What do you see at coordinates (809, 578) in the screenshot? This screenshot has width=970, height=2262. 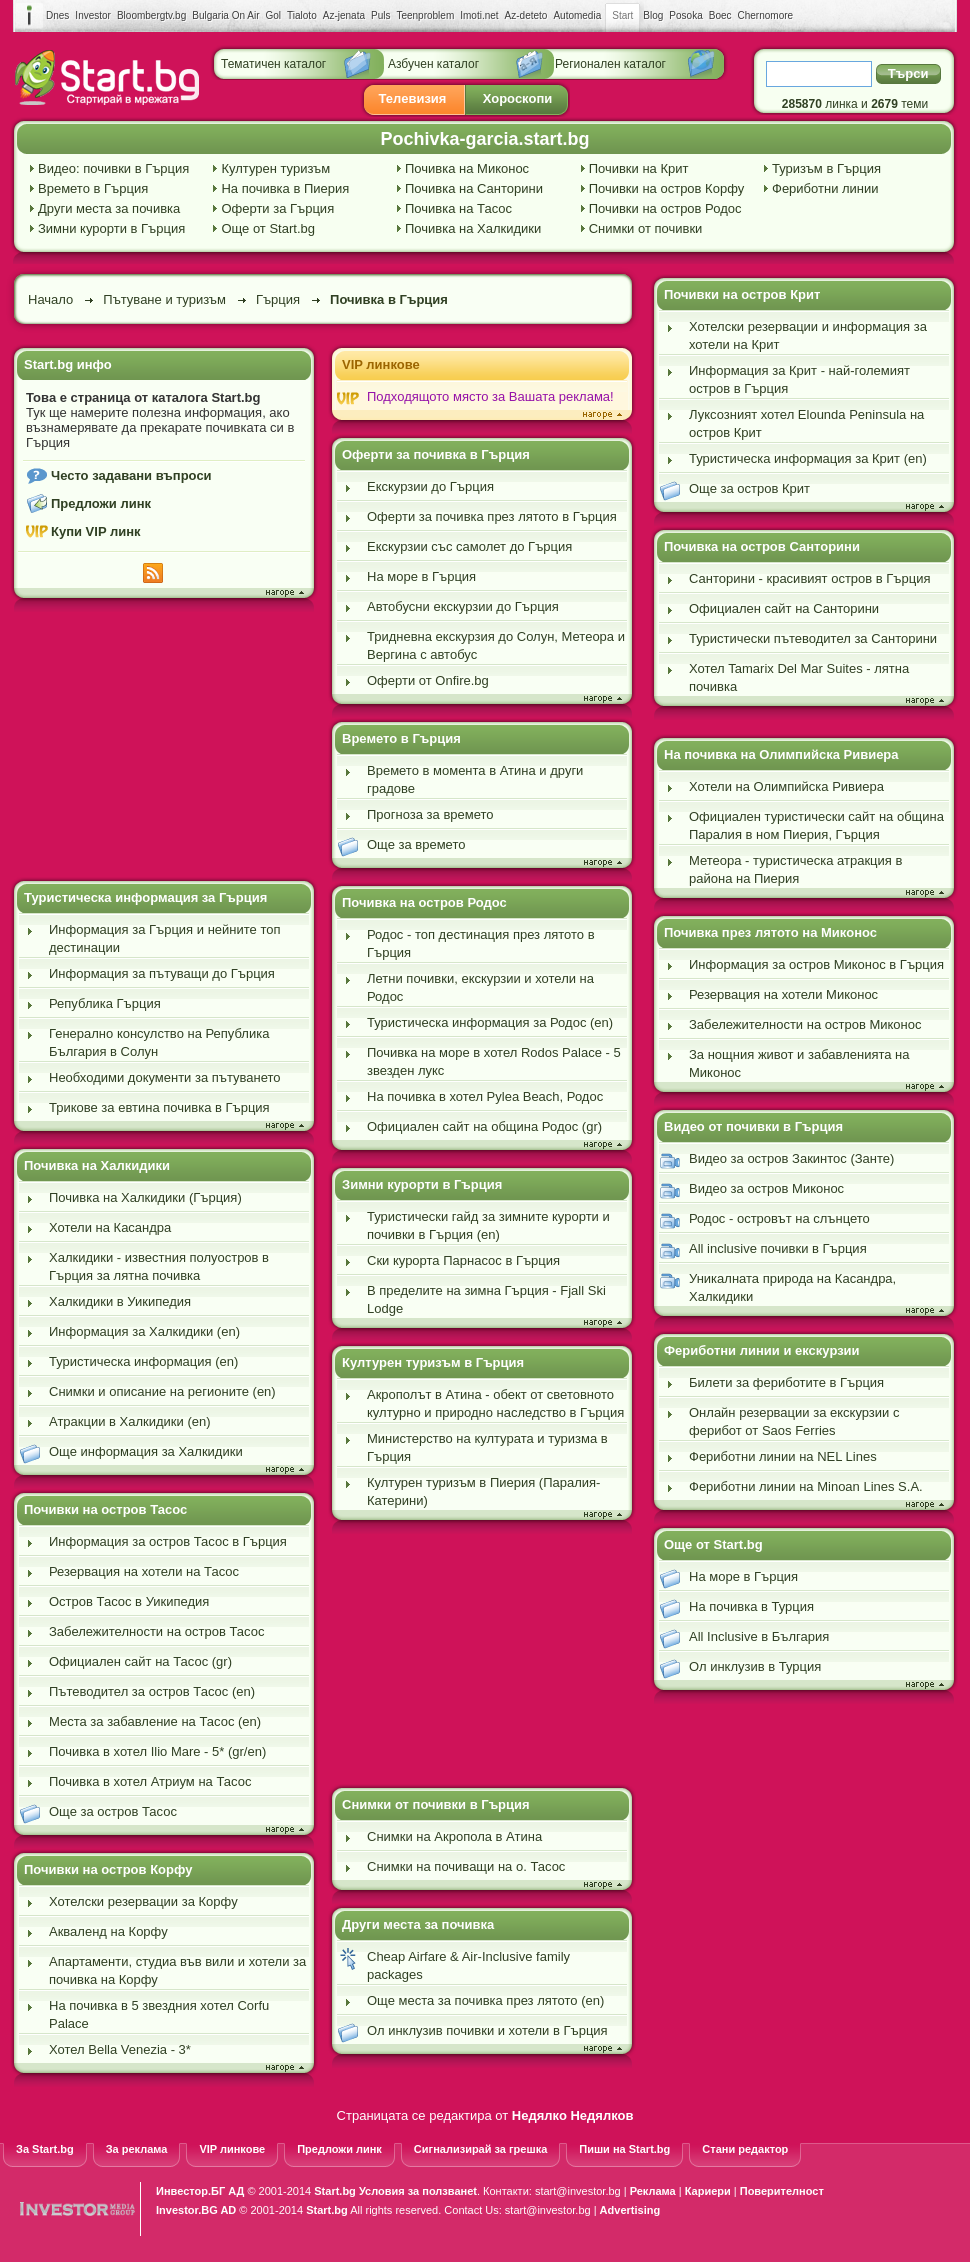 I see `Санторини - красивият остров в Гърция` at bounding box center [809, 578].